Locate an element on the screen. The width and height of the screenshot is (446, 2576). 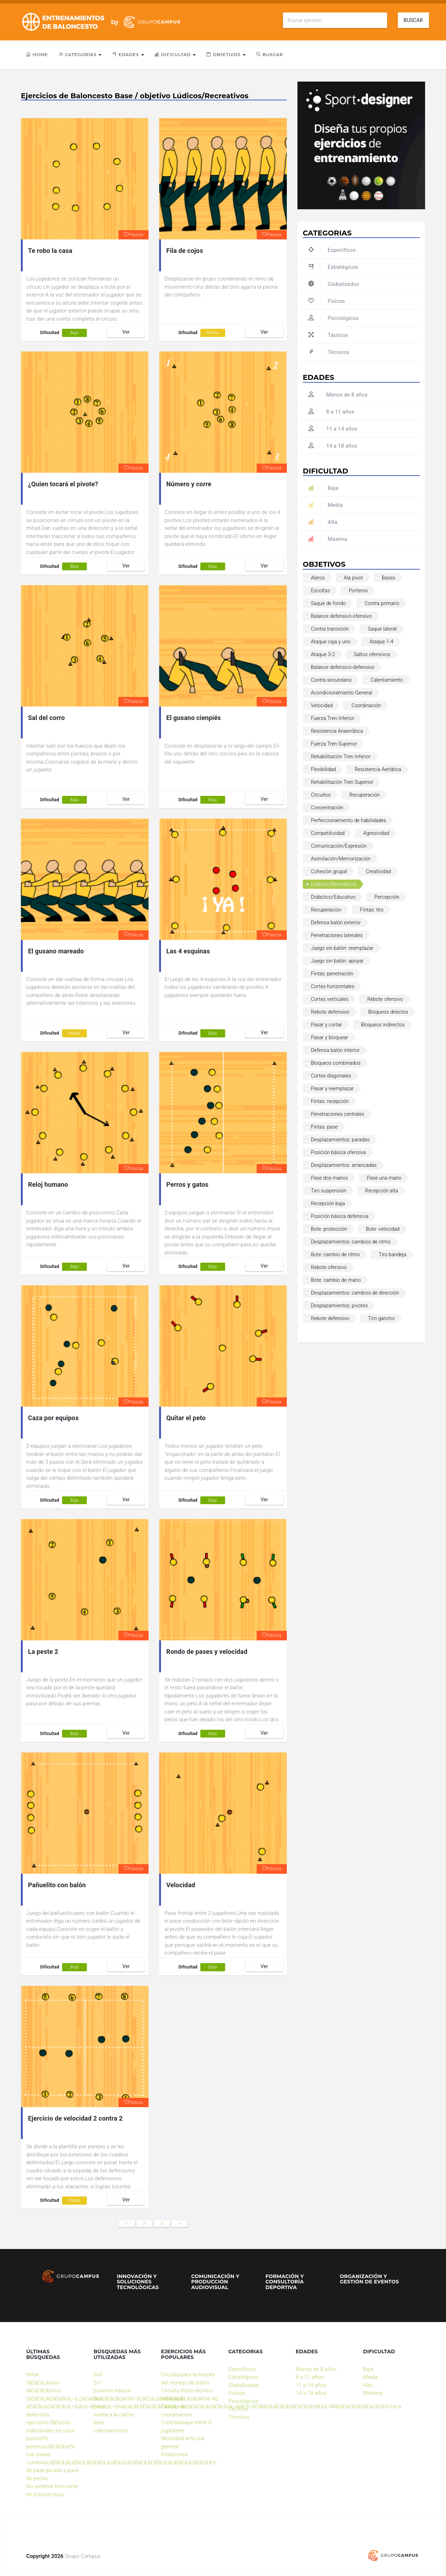
Saque de fondo is located at coordinates (328, 603).